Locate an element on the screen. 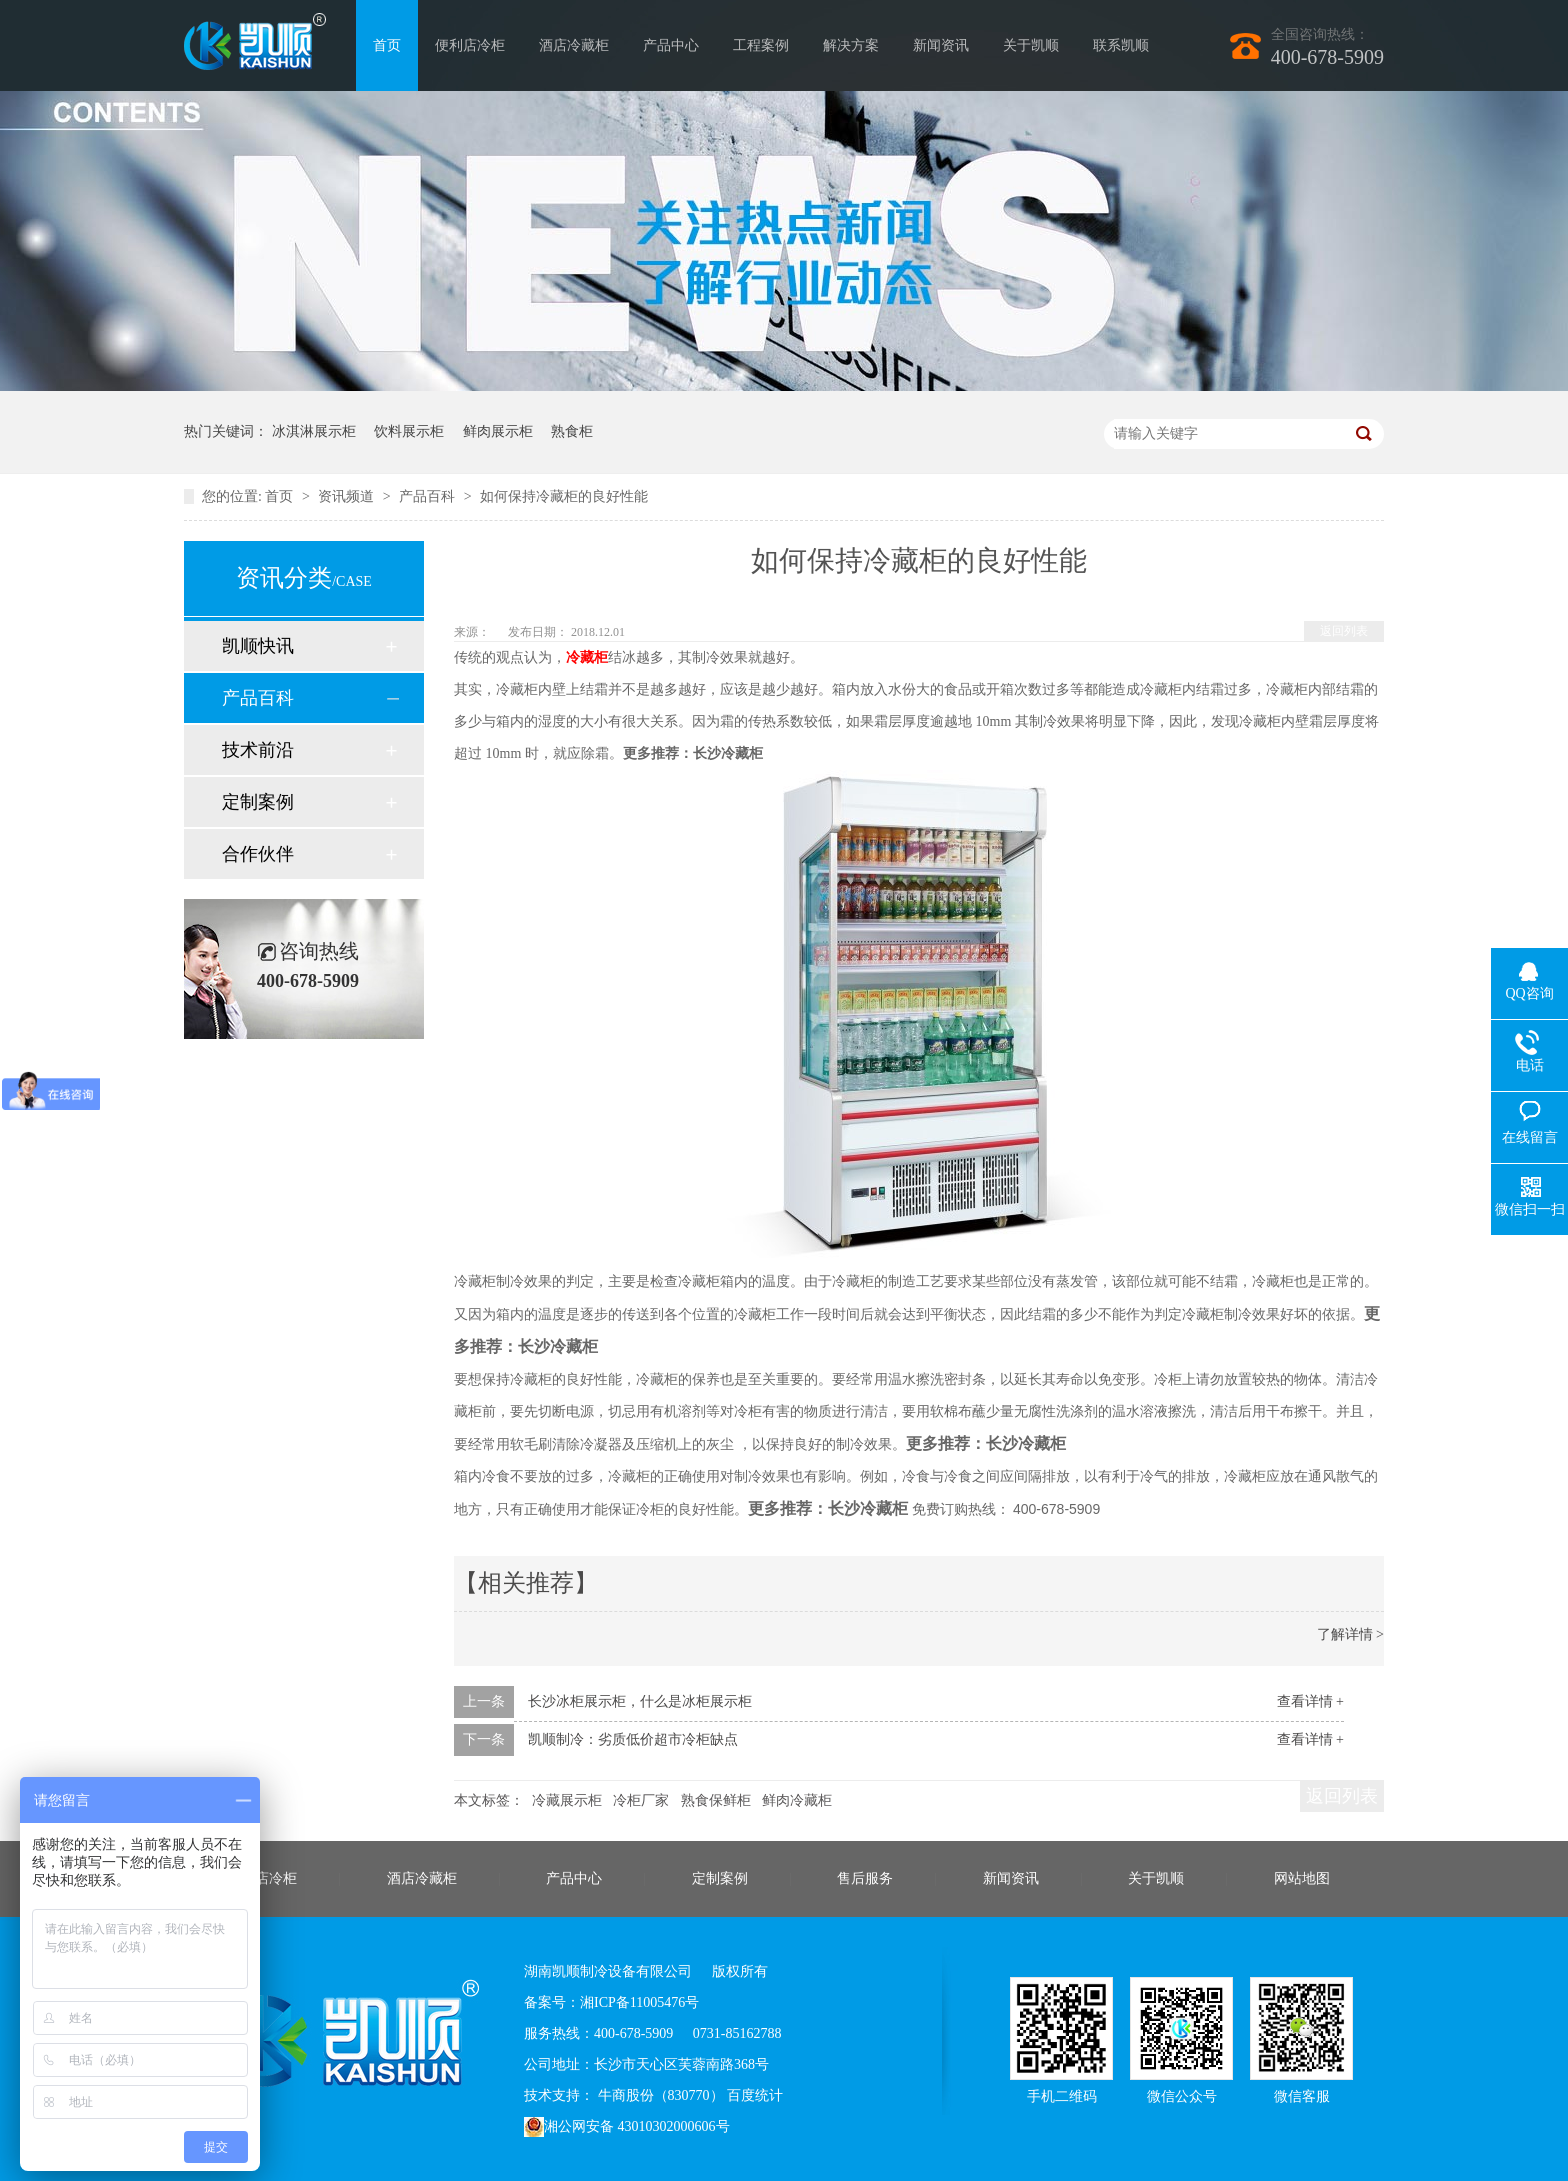 The height and width of the screenshot is (2181, 1568). 新闻资讯 is located at coordinates (941, 45).